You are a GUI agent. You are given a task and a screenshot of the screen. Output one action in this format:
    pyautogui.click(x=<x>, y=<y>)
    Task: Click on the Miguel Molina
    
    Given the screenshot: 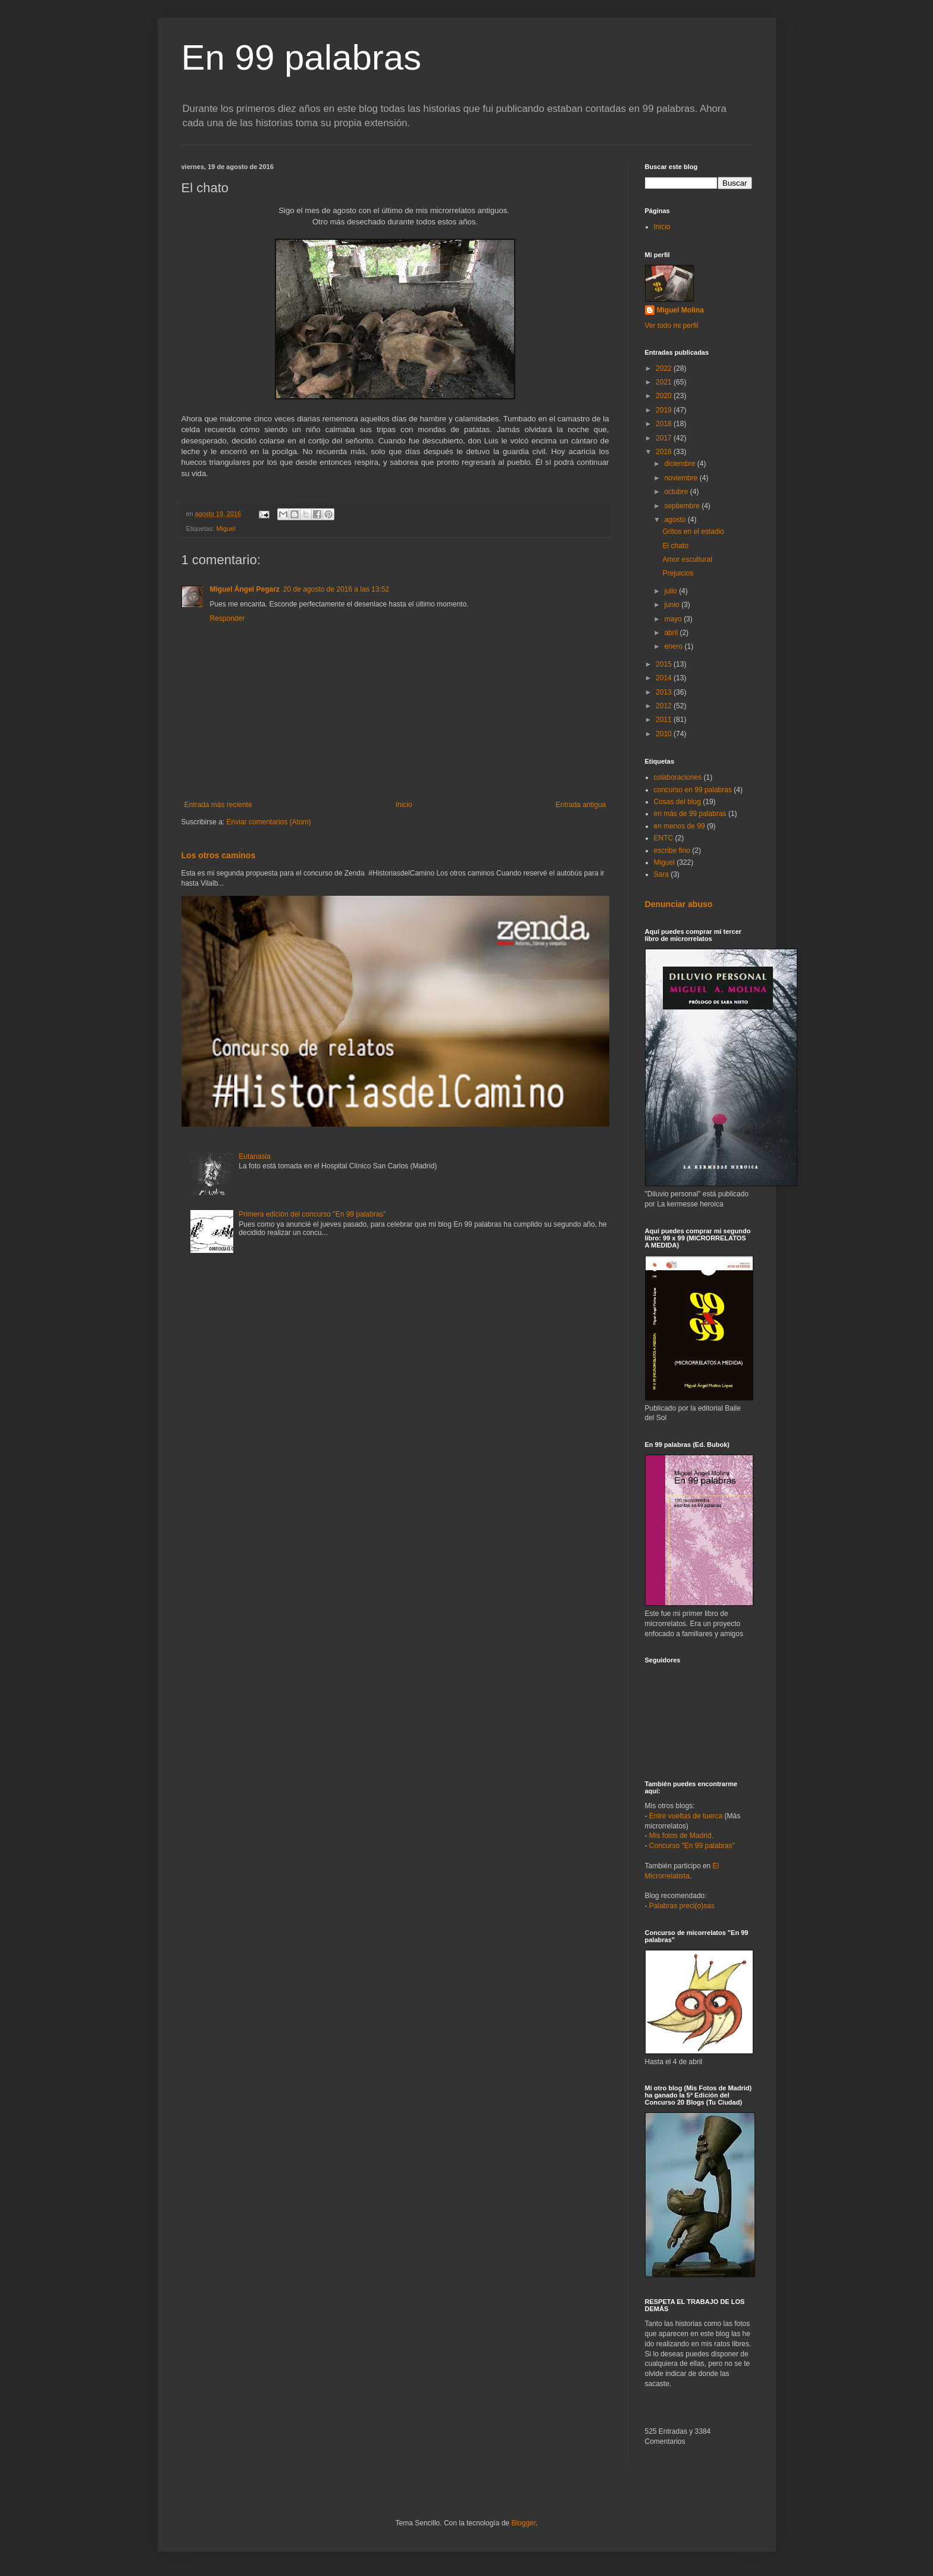 What is the action you would take?
    pyautogui.click(x=680, y=310)
    